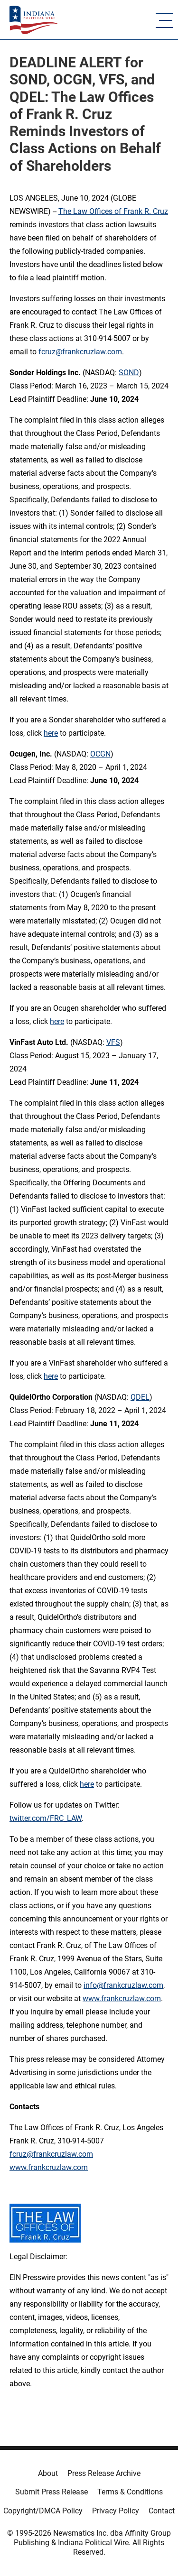 This screenshot has width=178, height=2576. I want to click on Contact, so click(162, 2510).